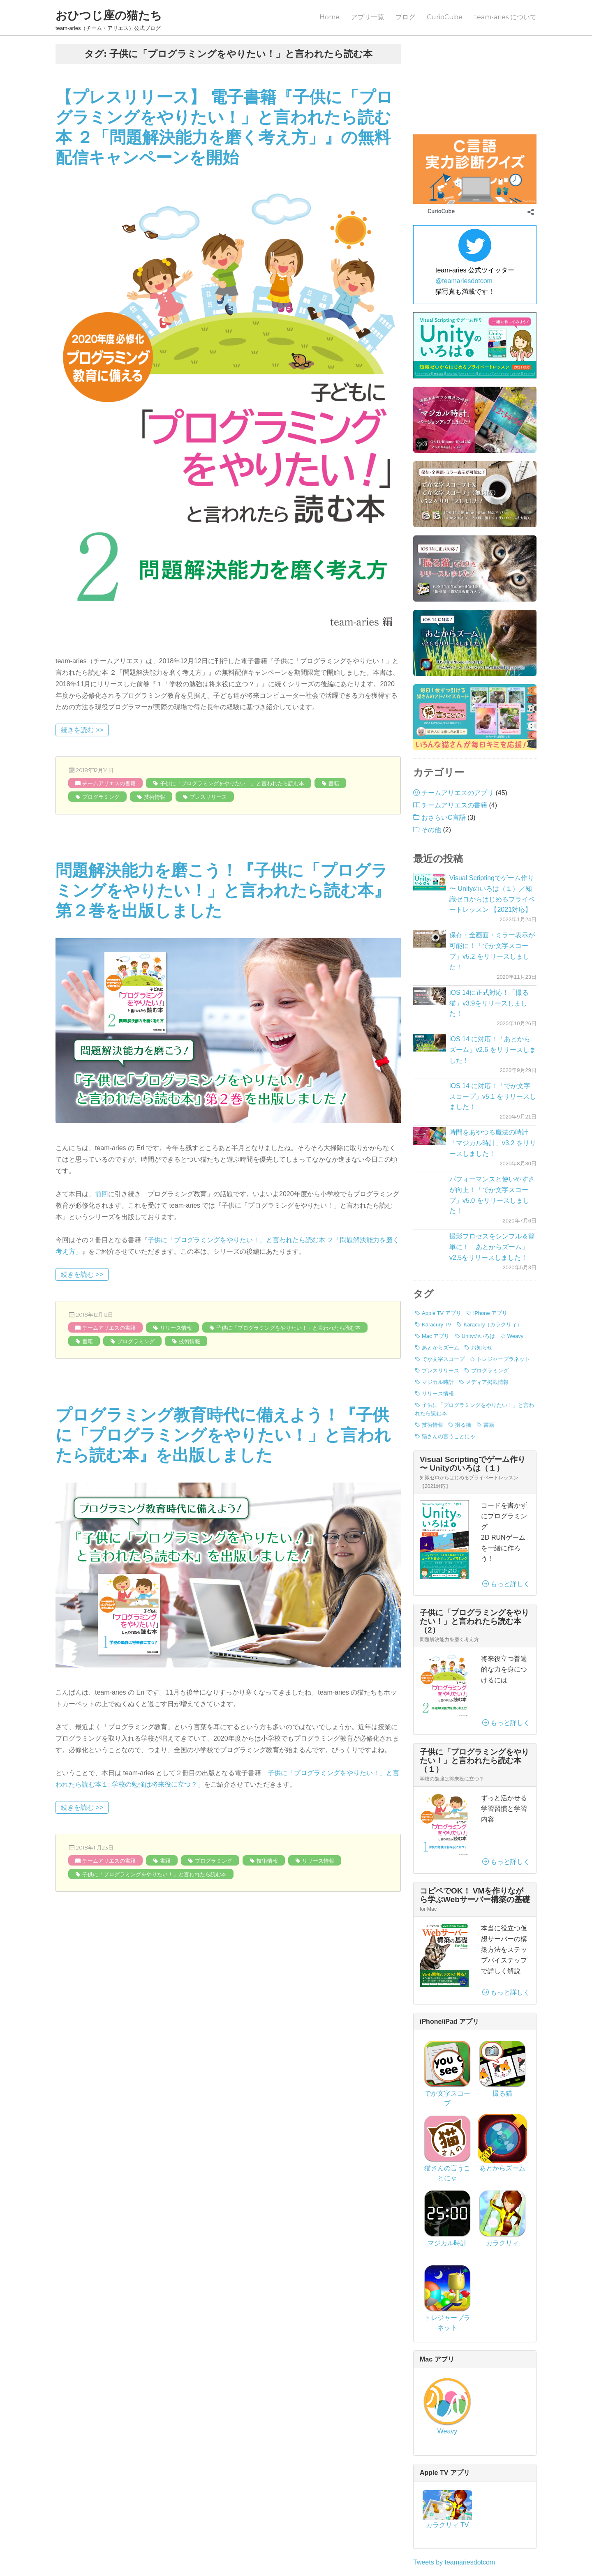 The width and height of the screenshot is (592, 2576). Describe the element at coordinates (223, 1435) in the screenshot. I see `プログラミング教育時代に備えよう！『子供に「プログラミングをやりたい！」と言われたら読む本』を出版しました` at that location.